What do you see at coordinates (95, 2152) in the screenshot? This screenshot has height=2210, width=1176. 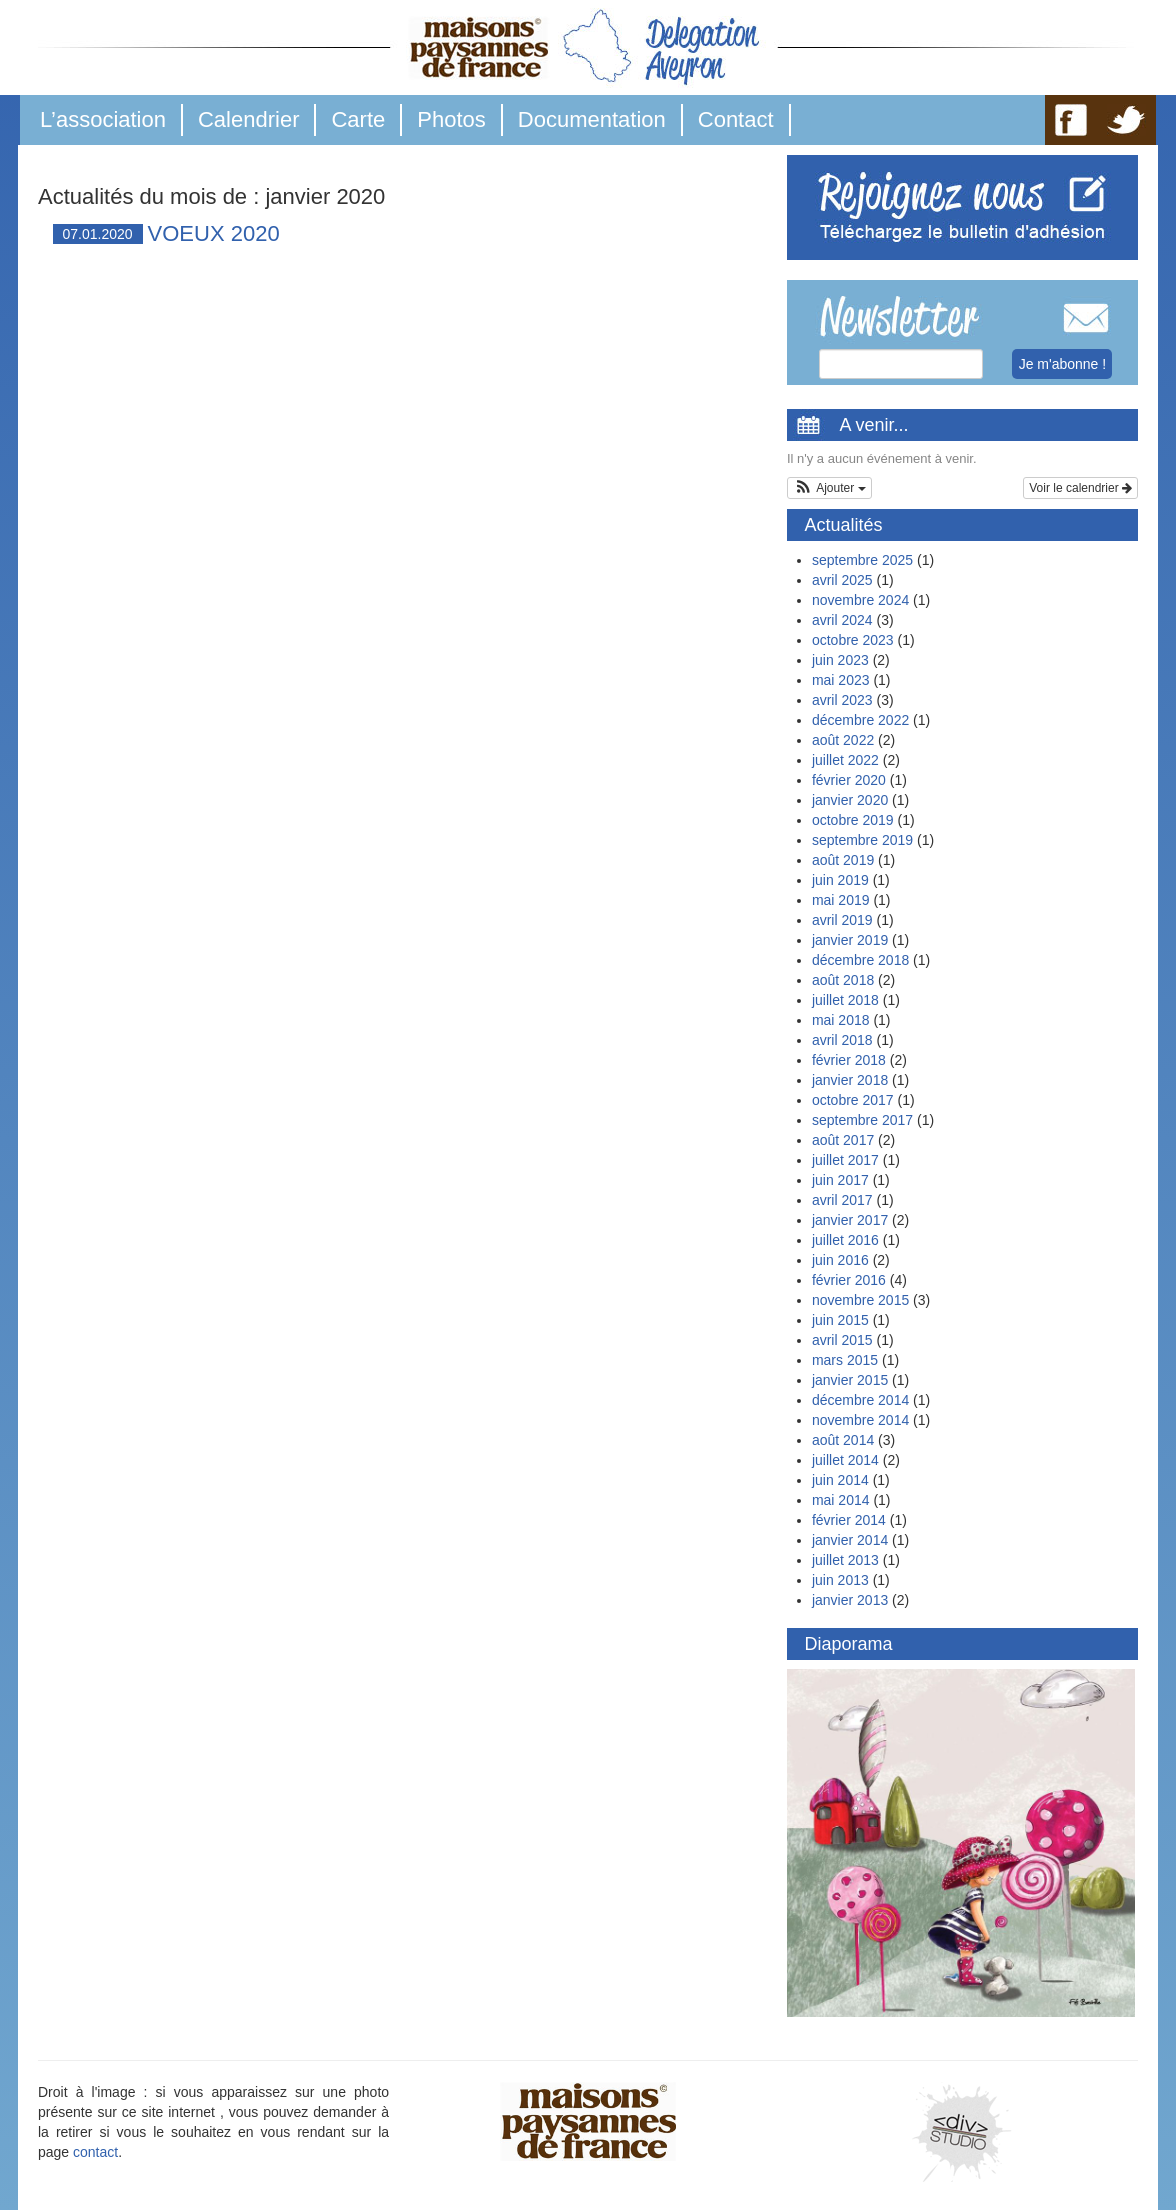 I see `contact` at bounding box center [95, 2152].